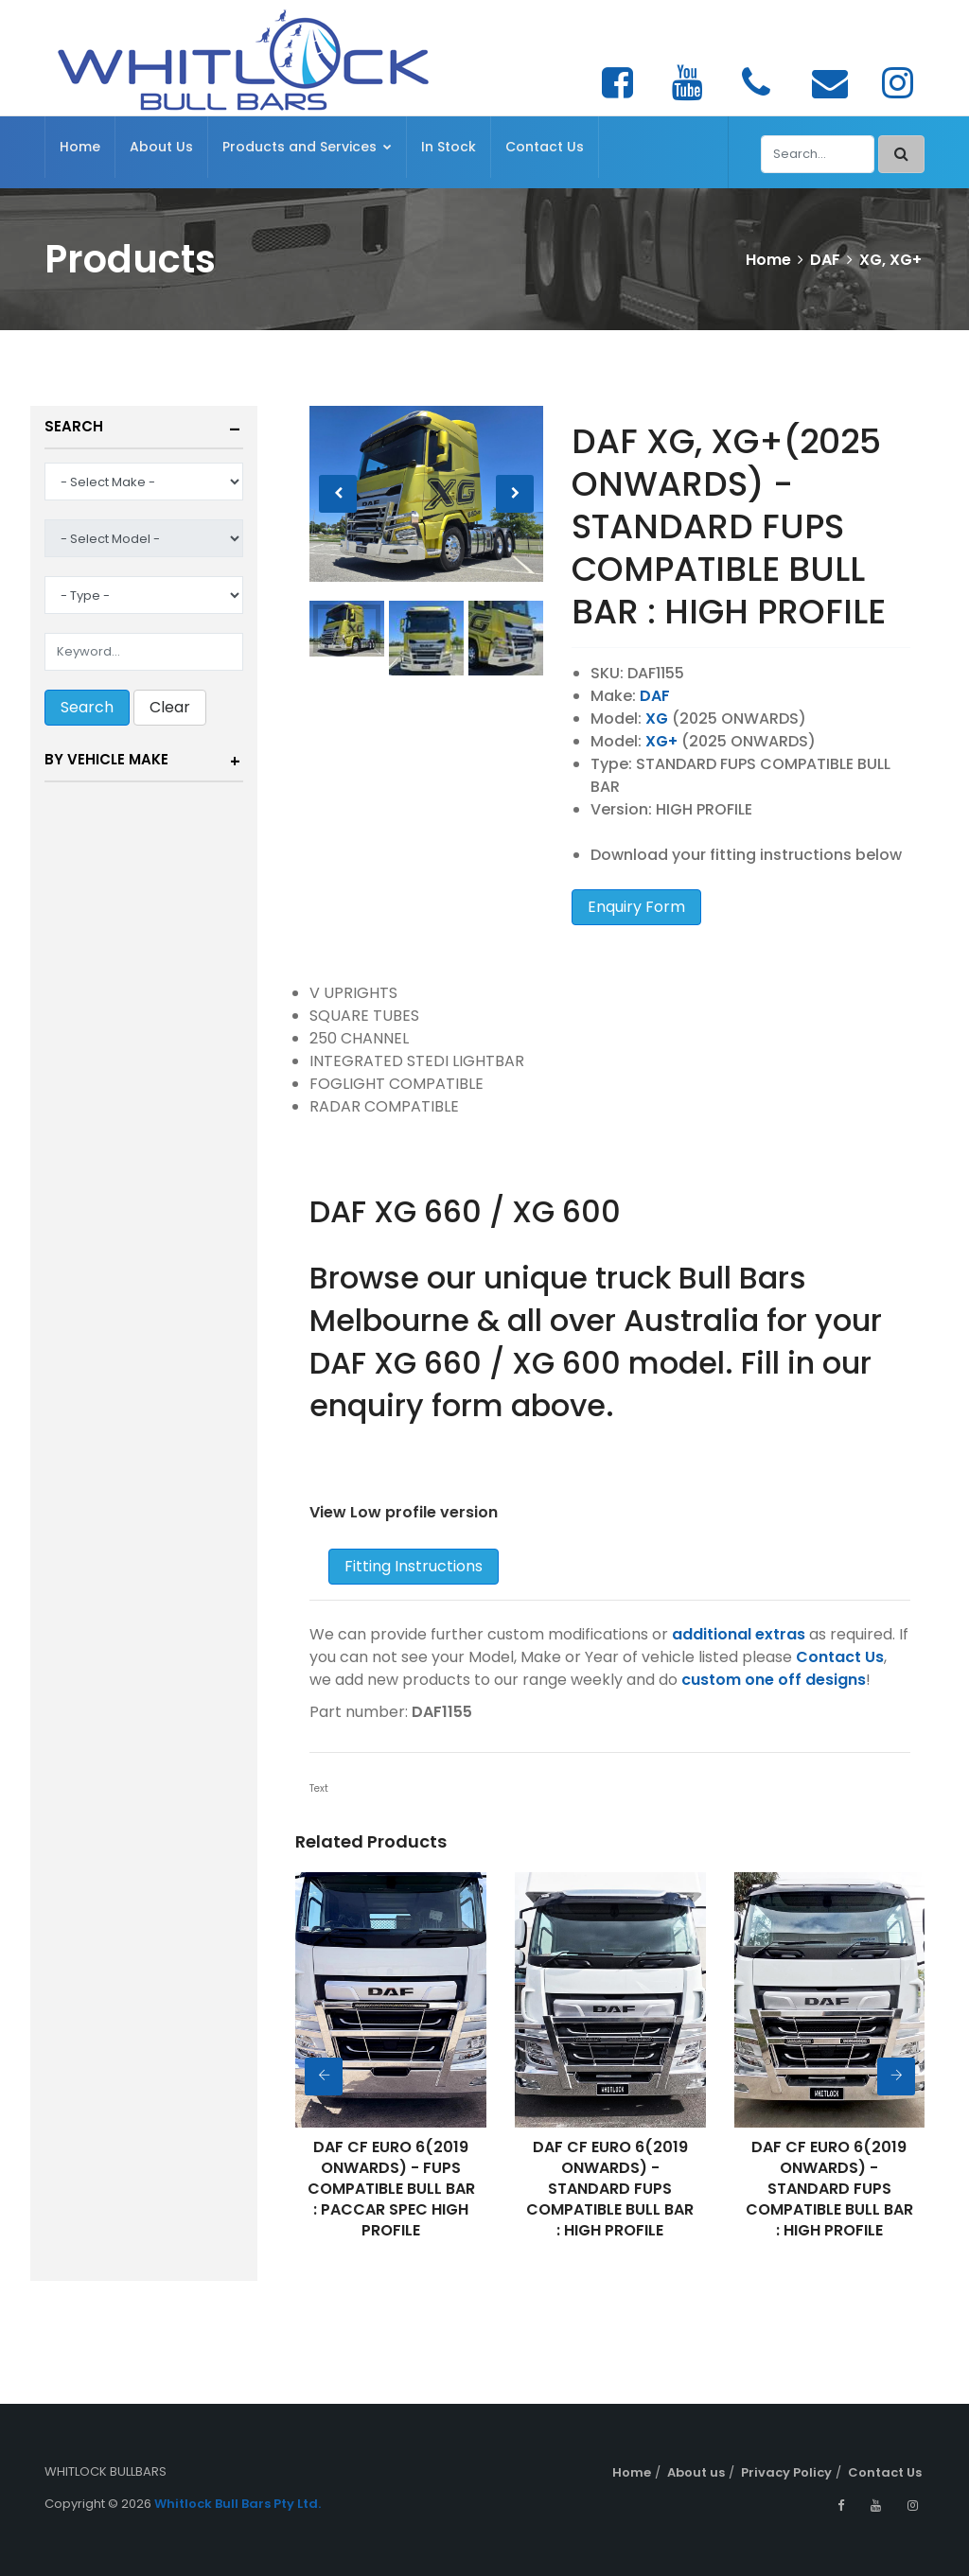 Image resolution: width=969 pixels, height=2576 pixels. I want to click on Contact Us, so click(544, 146).